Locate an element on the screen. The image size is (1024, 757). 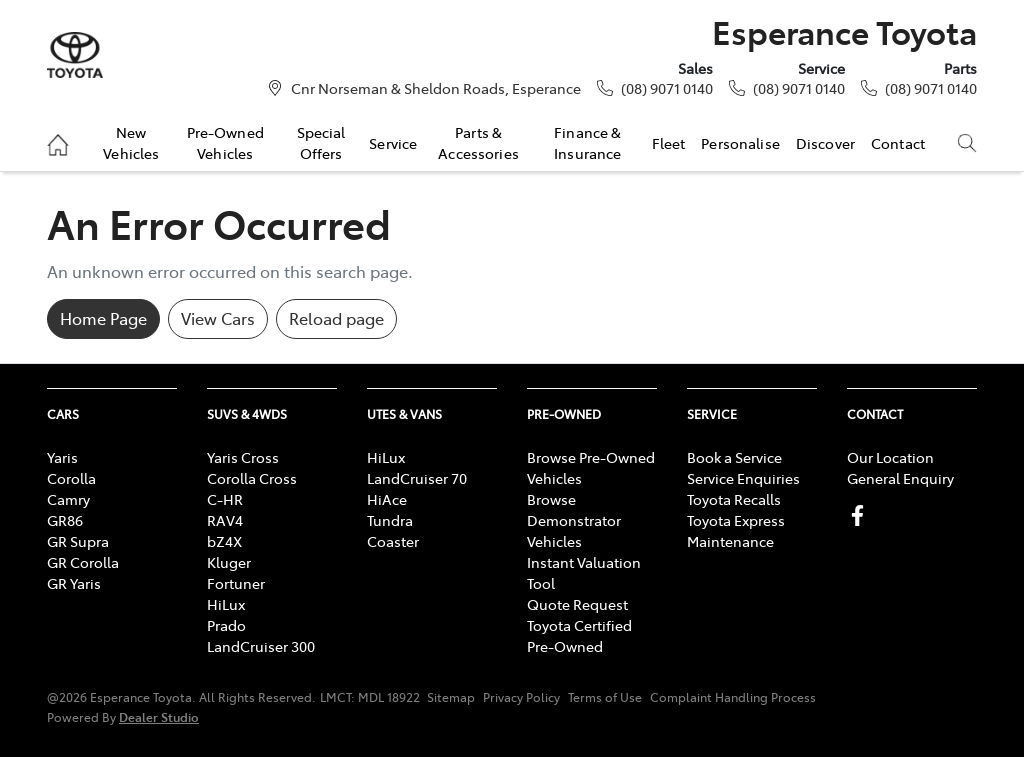
Prado is located at coordinates (226, 625).